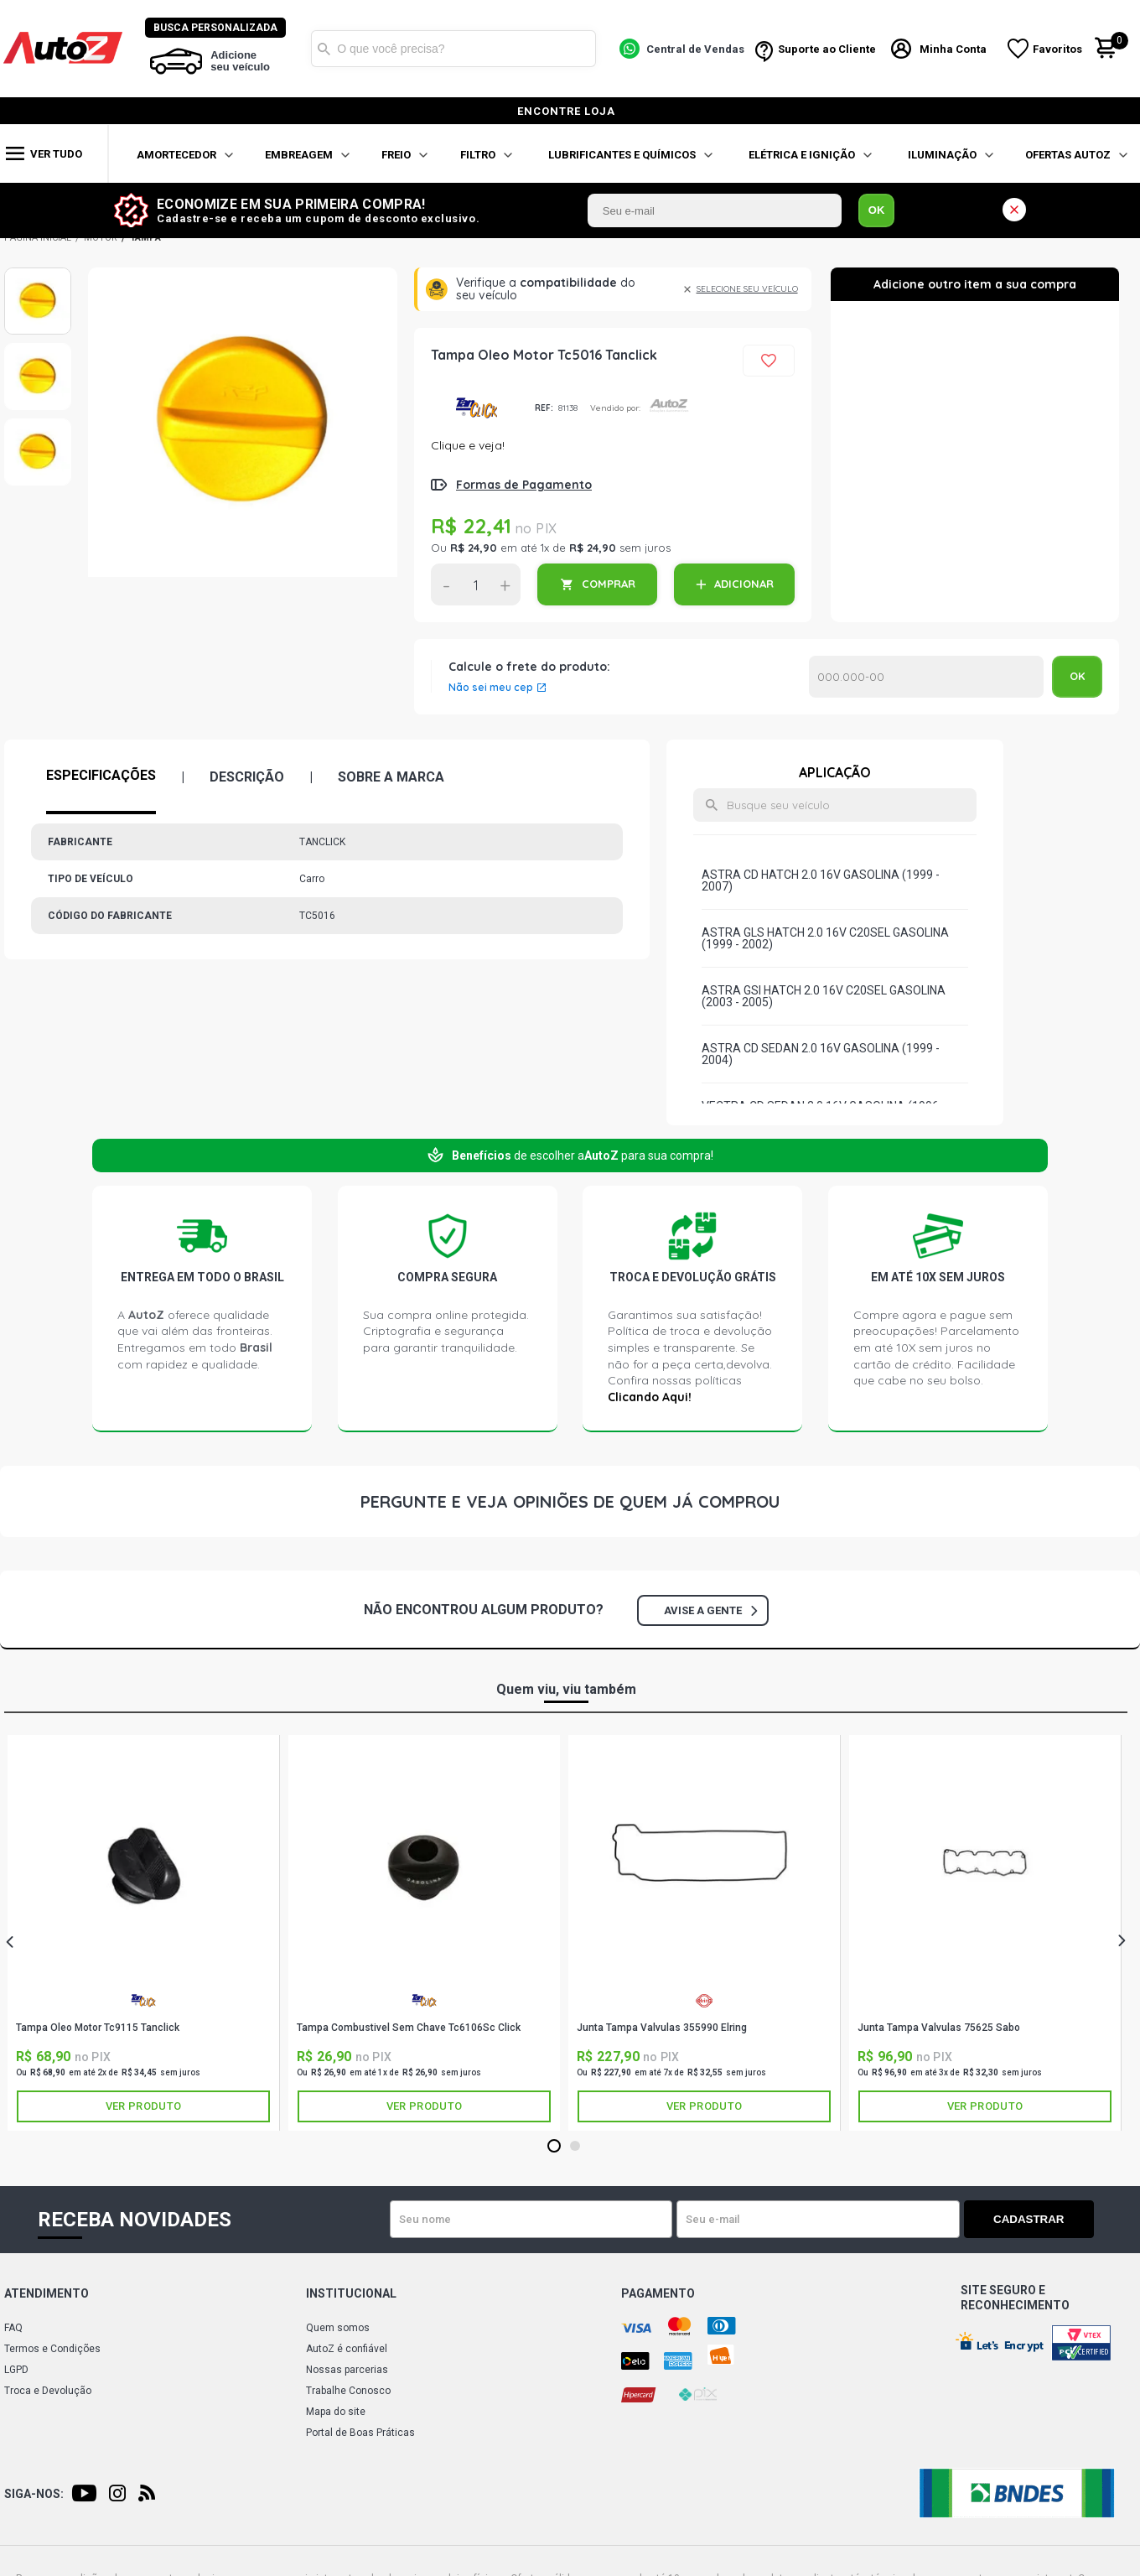 The height and width of the screenshot is (2576, 1140). What do you see at coordinates (744, 583) in the screenshot?
I see `ADICIONAR` at bounding box center [744, 583].